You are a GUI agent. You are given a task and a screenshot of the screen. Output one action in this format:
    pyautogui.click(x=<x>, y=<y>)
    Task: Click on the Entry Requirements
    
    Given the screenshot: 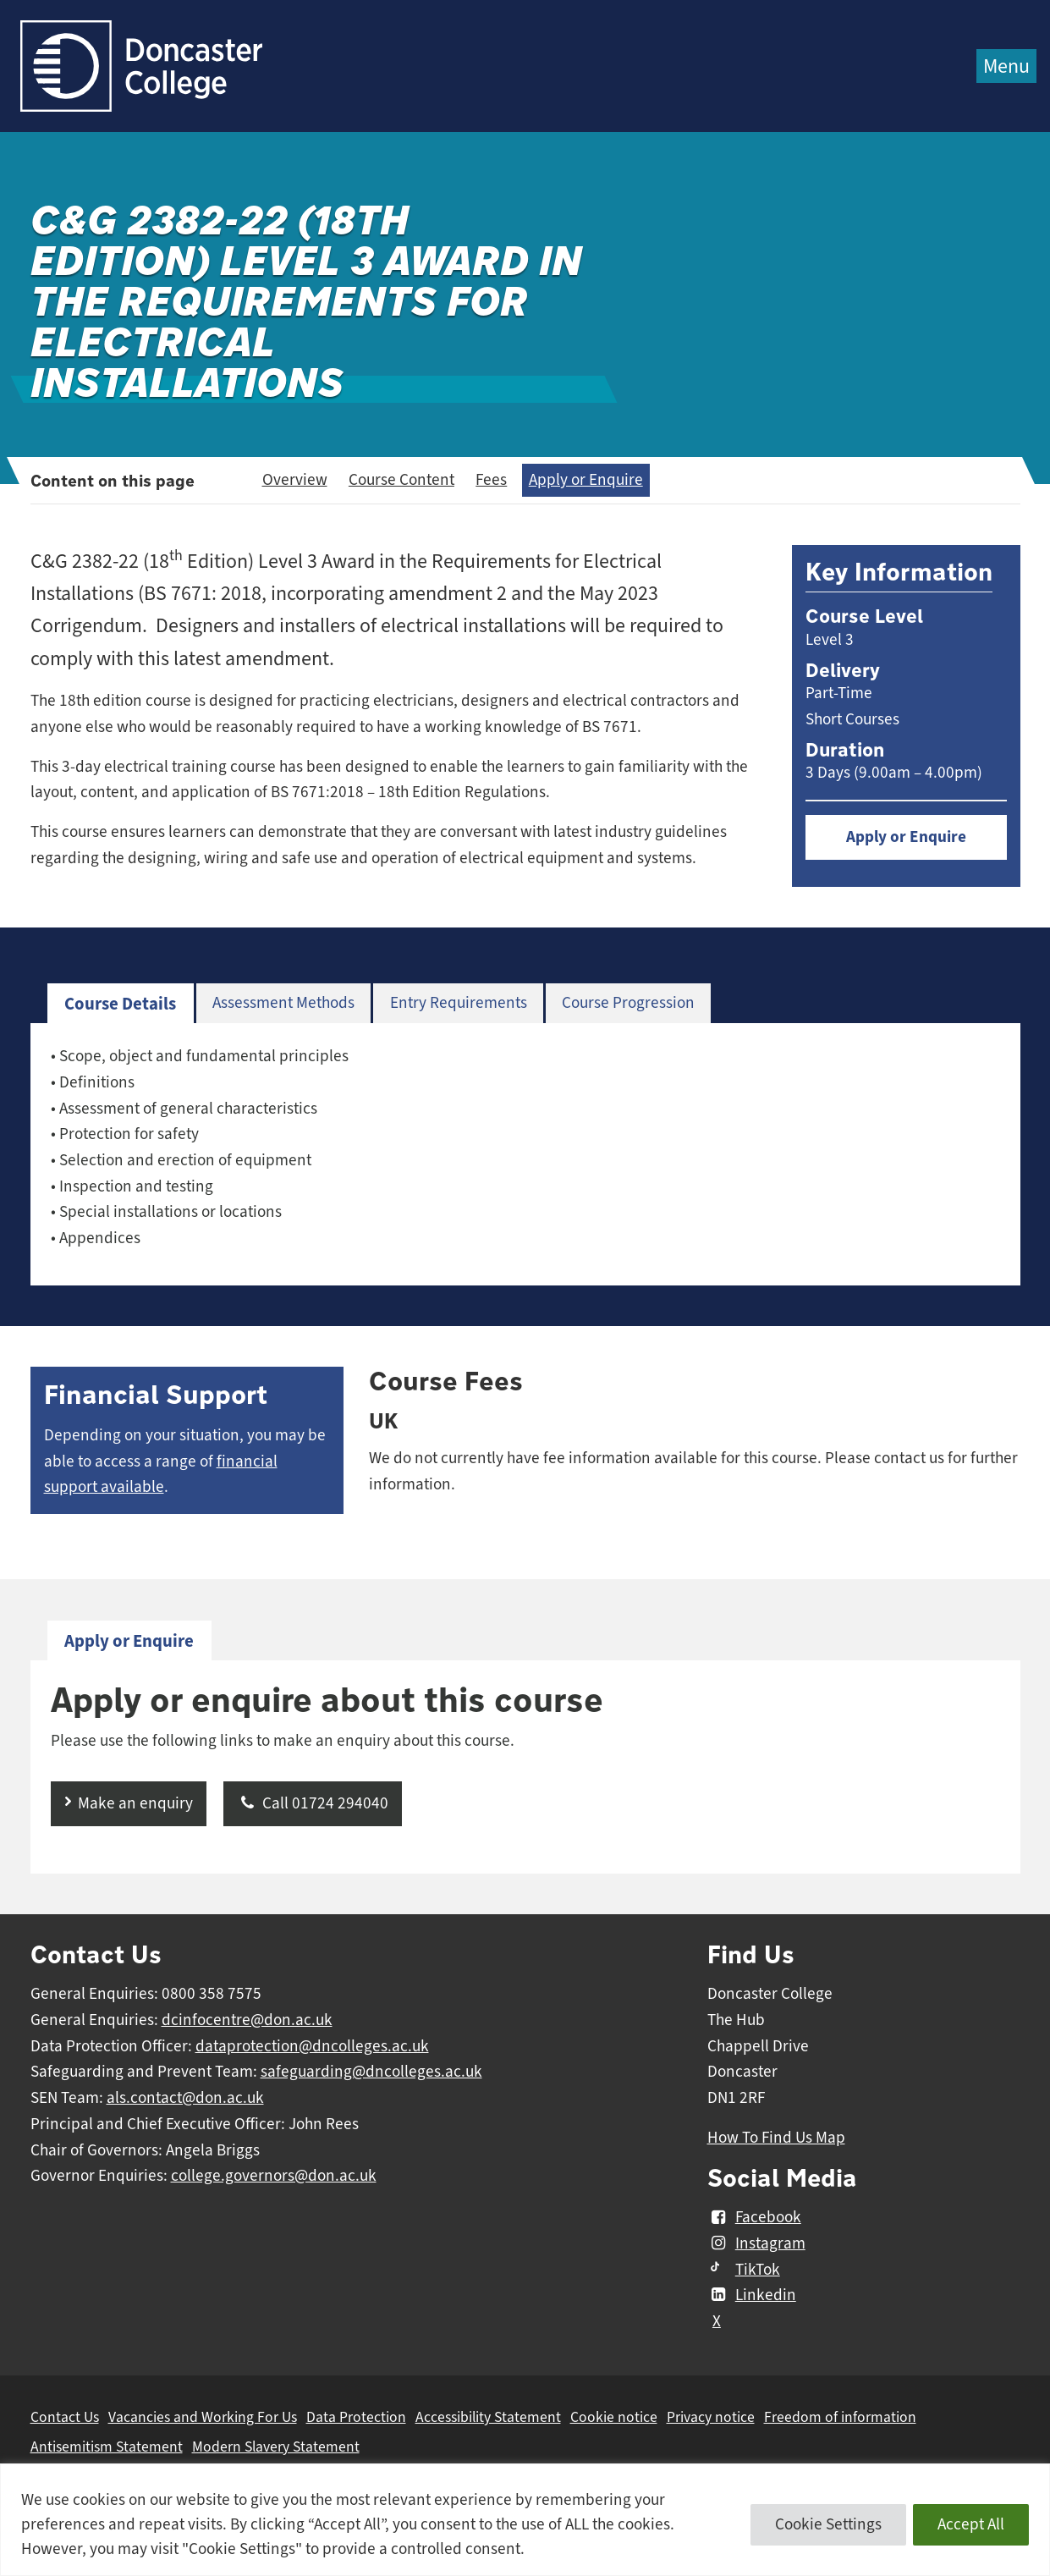 What is the action you would take?
    pyautogui.click(x=458, y=1003)
    